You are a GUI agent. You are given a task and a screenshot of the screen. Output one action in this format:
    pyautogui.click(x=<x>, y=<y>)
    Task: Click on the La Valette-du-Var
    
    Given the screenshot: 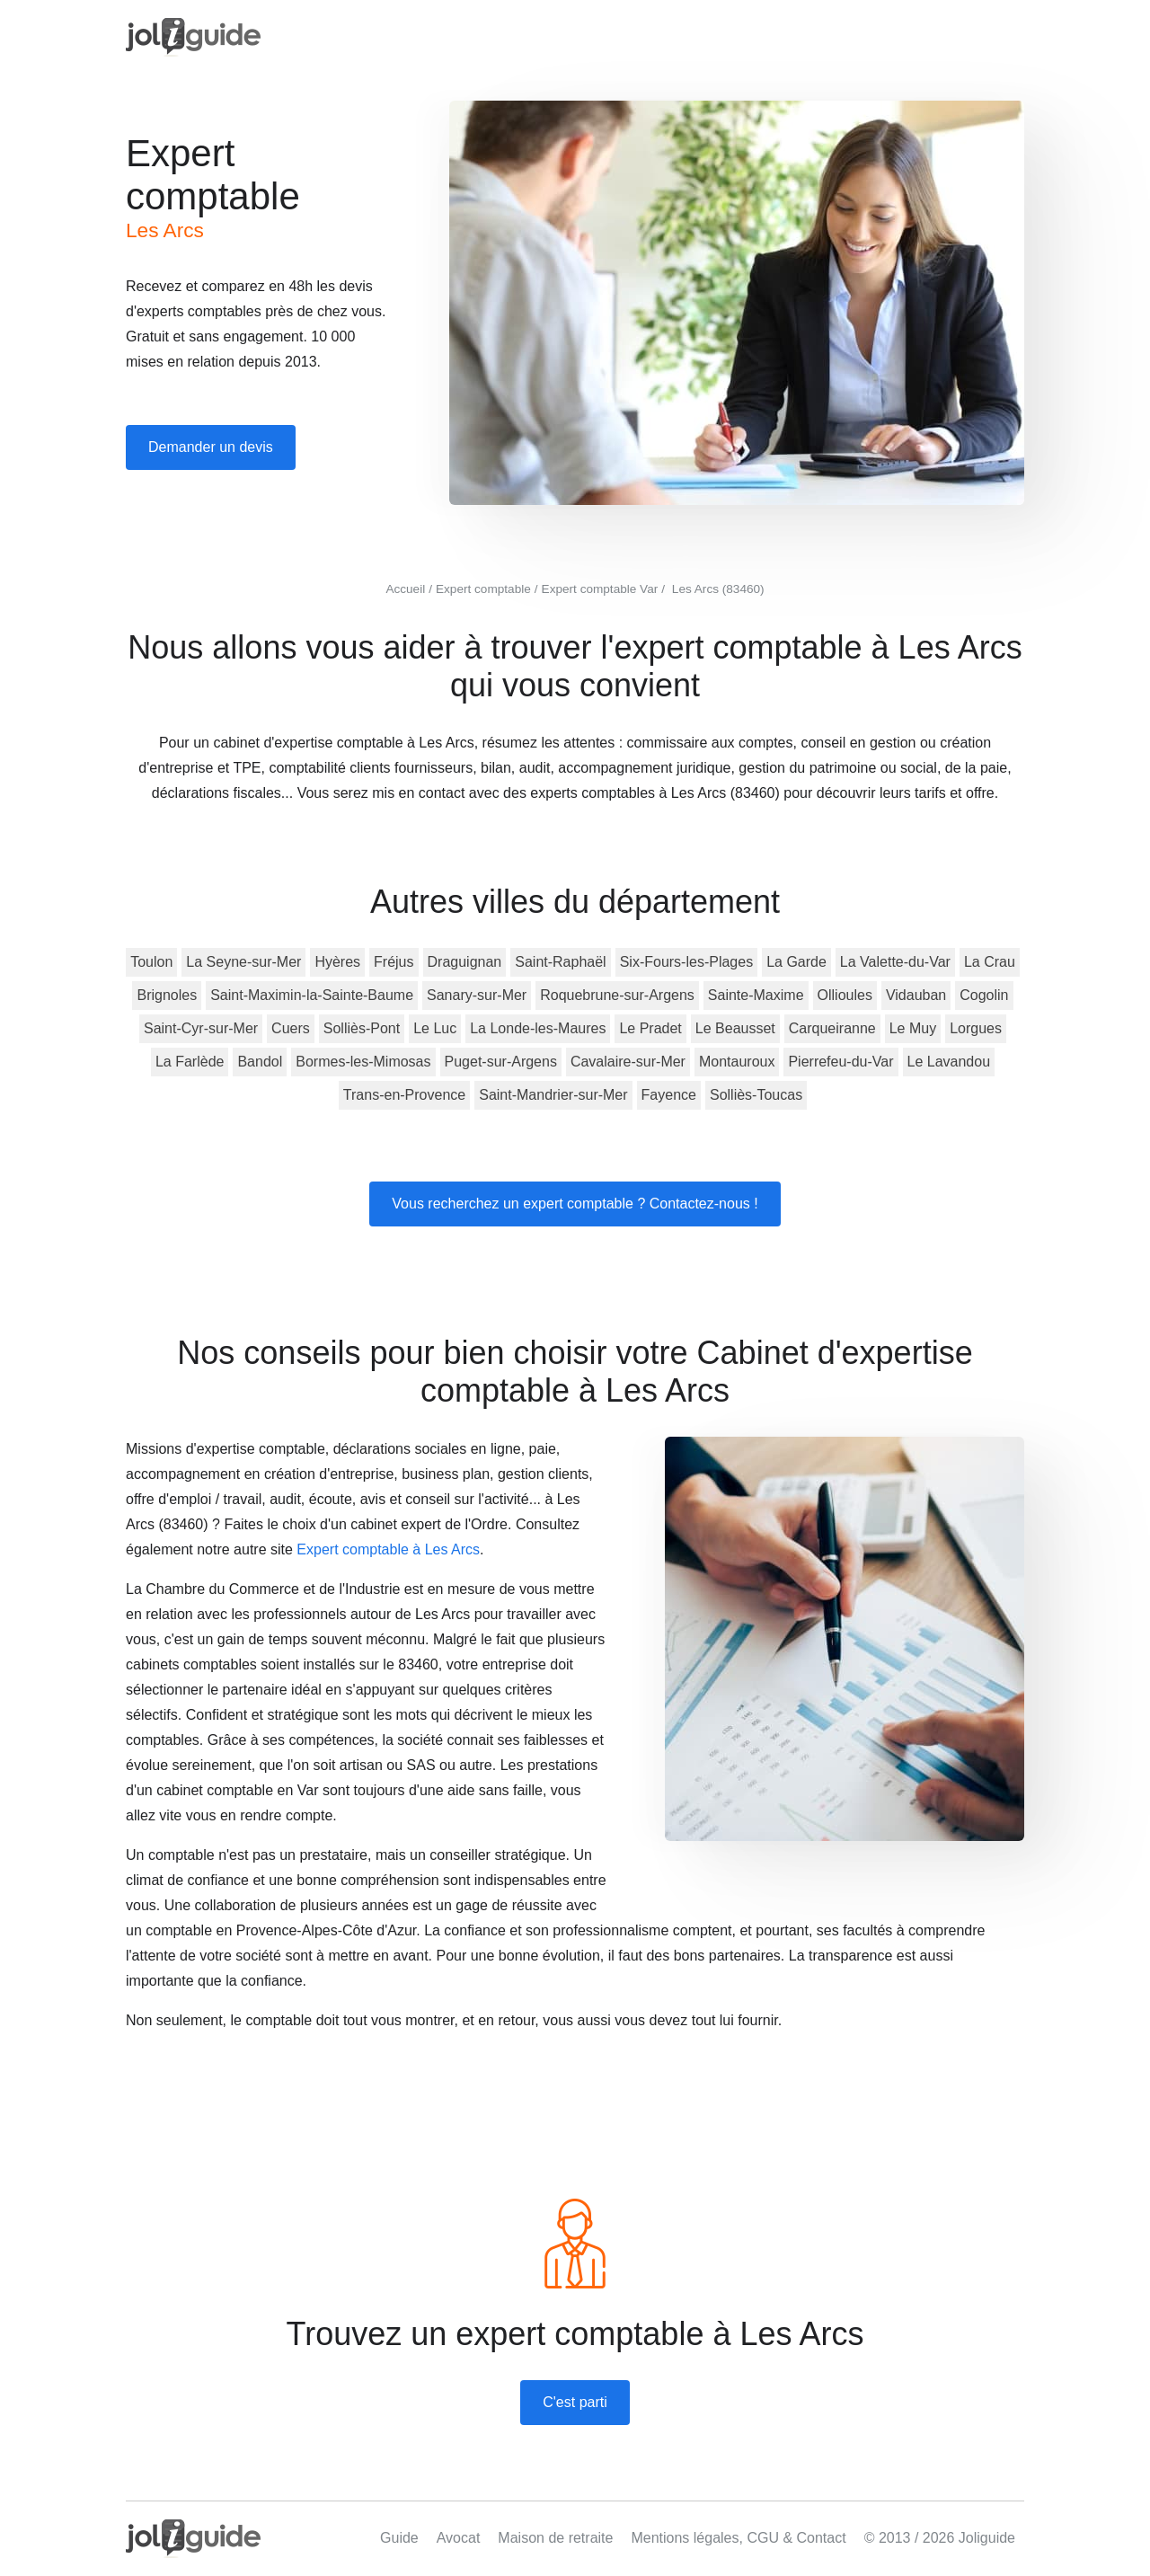 What is the action you would take?
    pyautogui.click(x=895, y=961)
    